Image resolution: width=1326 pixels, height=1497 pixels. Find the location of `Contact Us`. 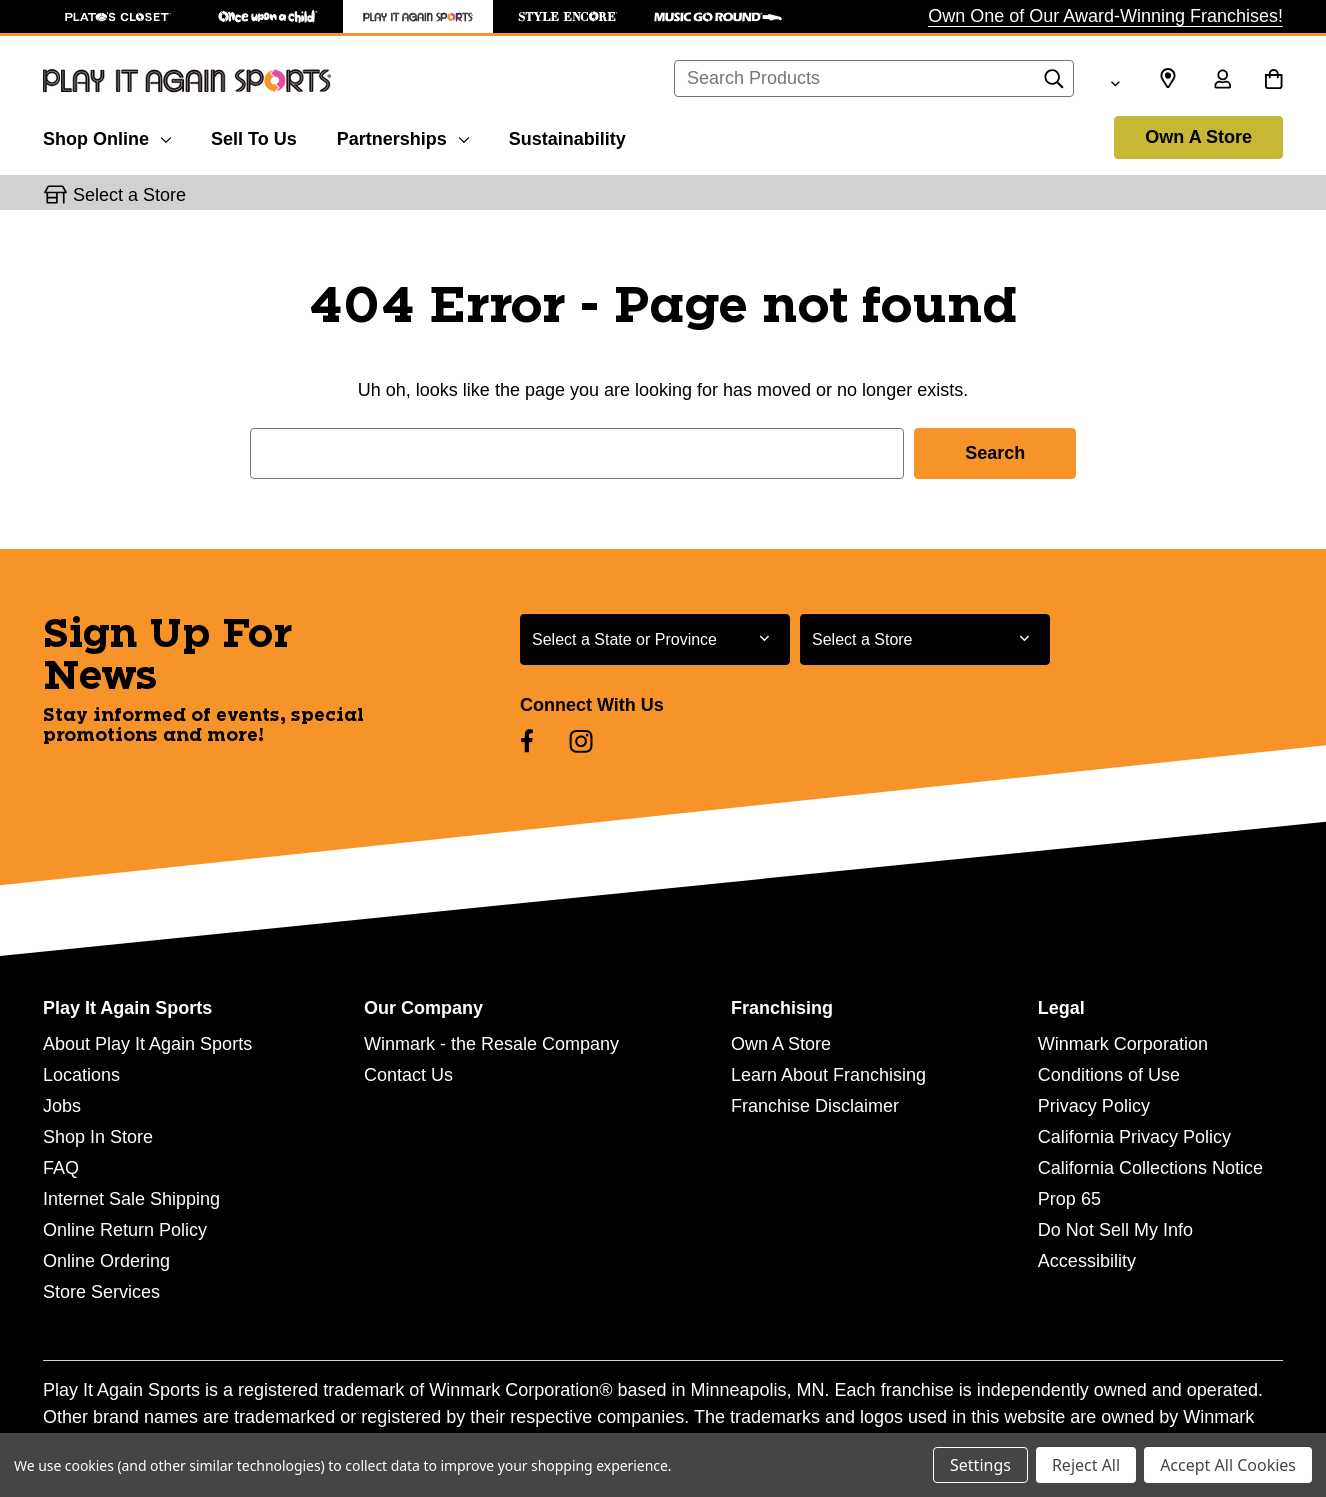

Contact Us is located at coordinates (408, 1075).